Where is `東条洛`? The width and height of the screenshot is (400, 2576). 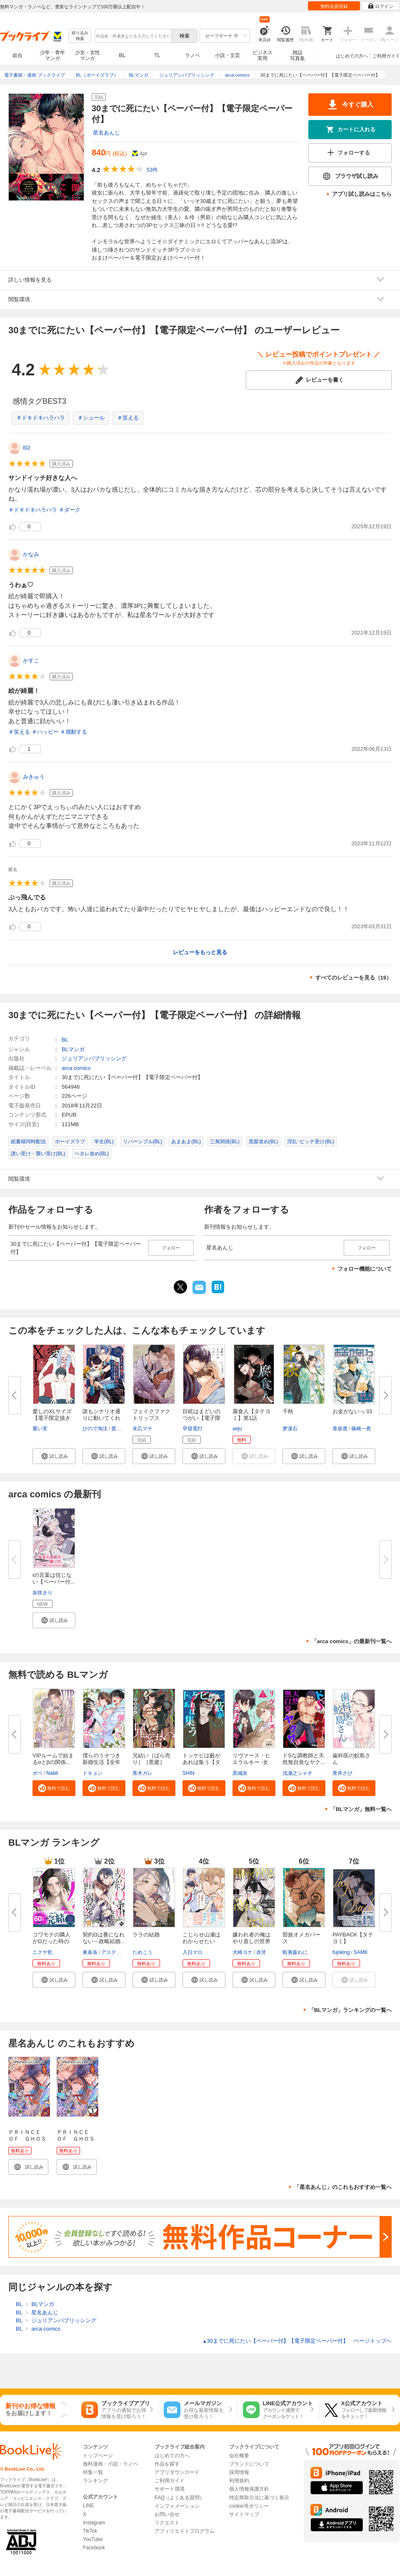
東条洛 is located at coordinates (90, 1952).